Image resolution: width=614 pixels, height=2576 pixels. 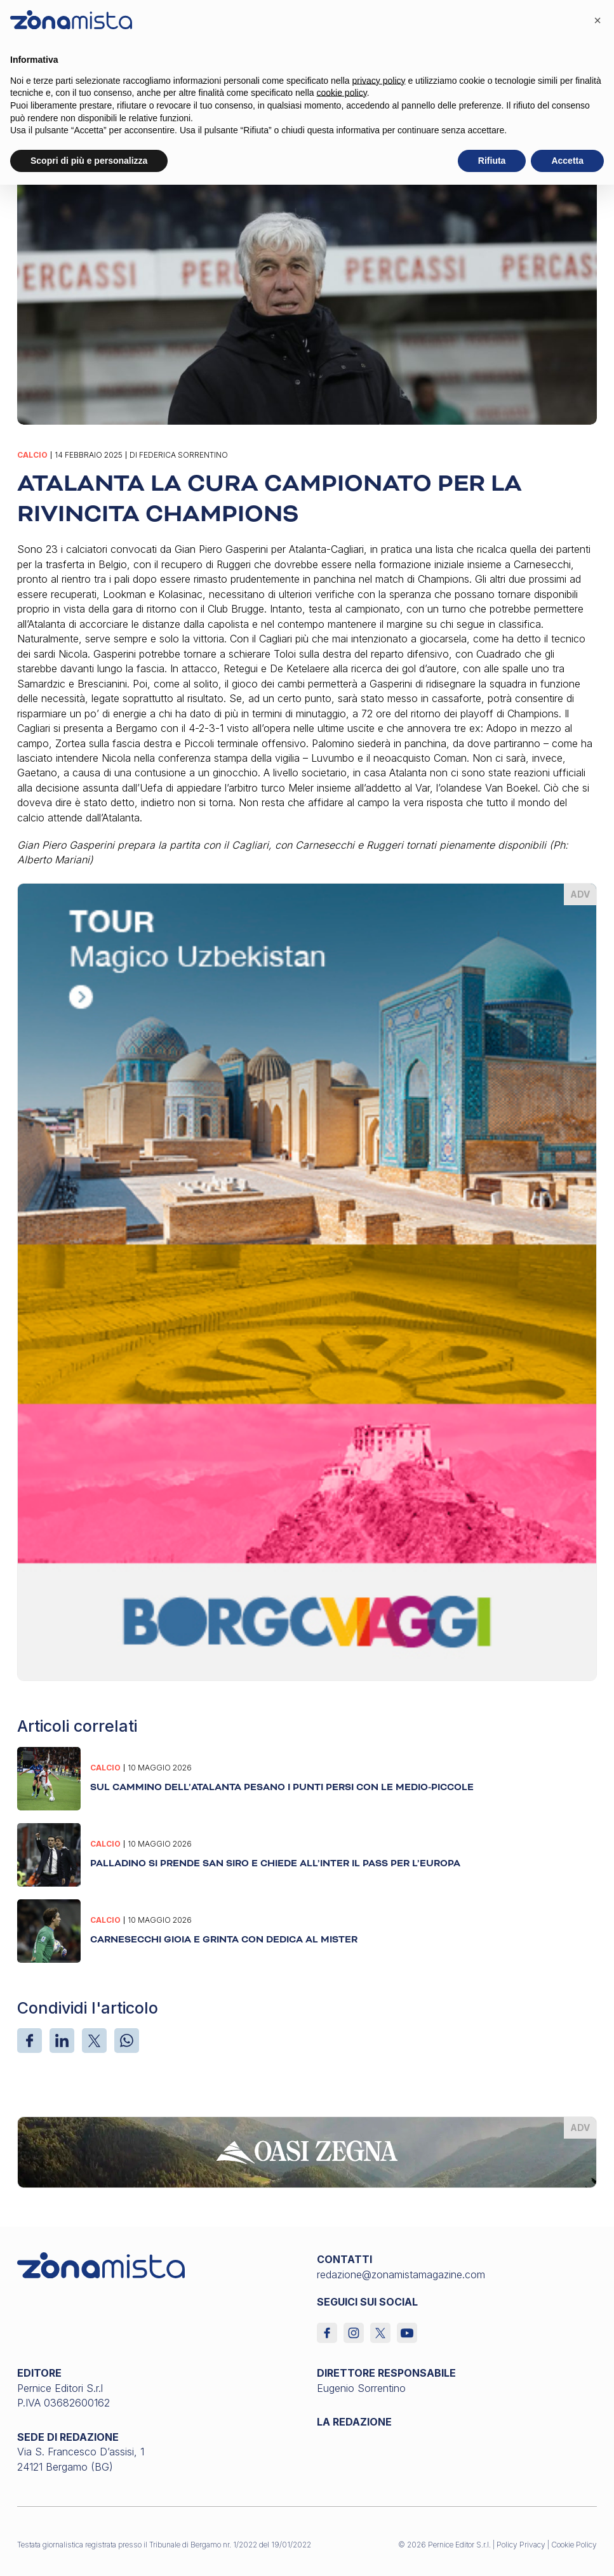 I want to click on Scopri di più e personalizza [button], so click(x=88, y=161).